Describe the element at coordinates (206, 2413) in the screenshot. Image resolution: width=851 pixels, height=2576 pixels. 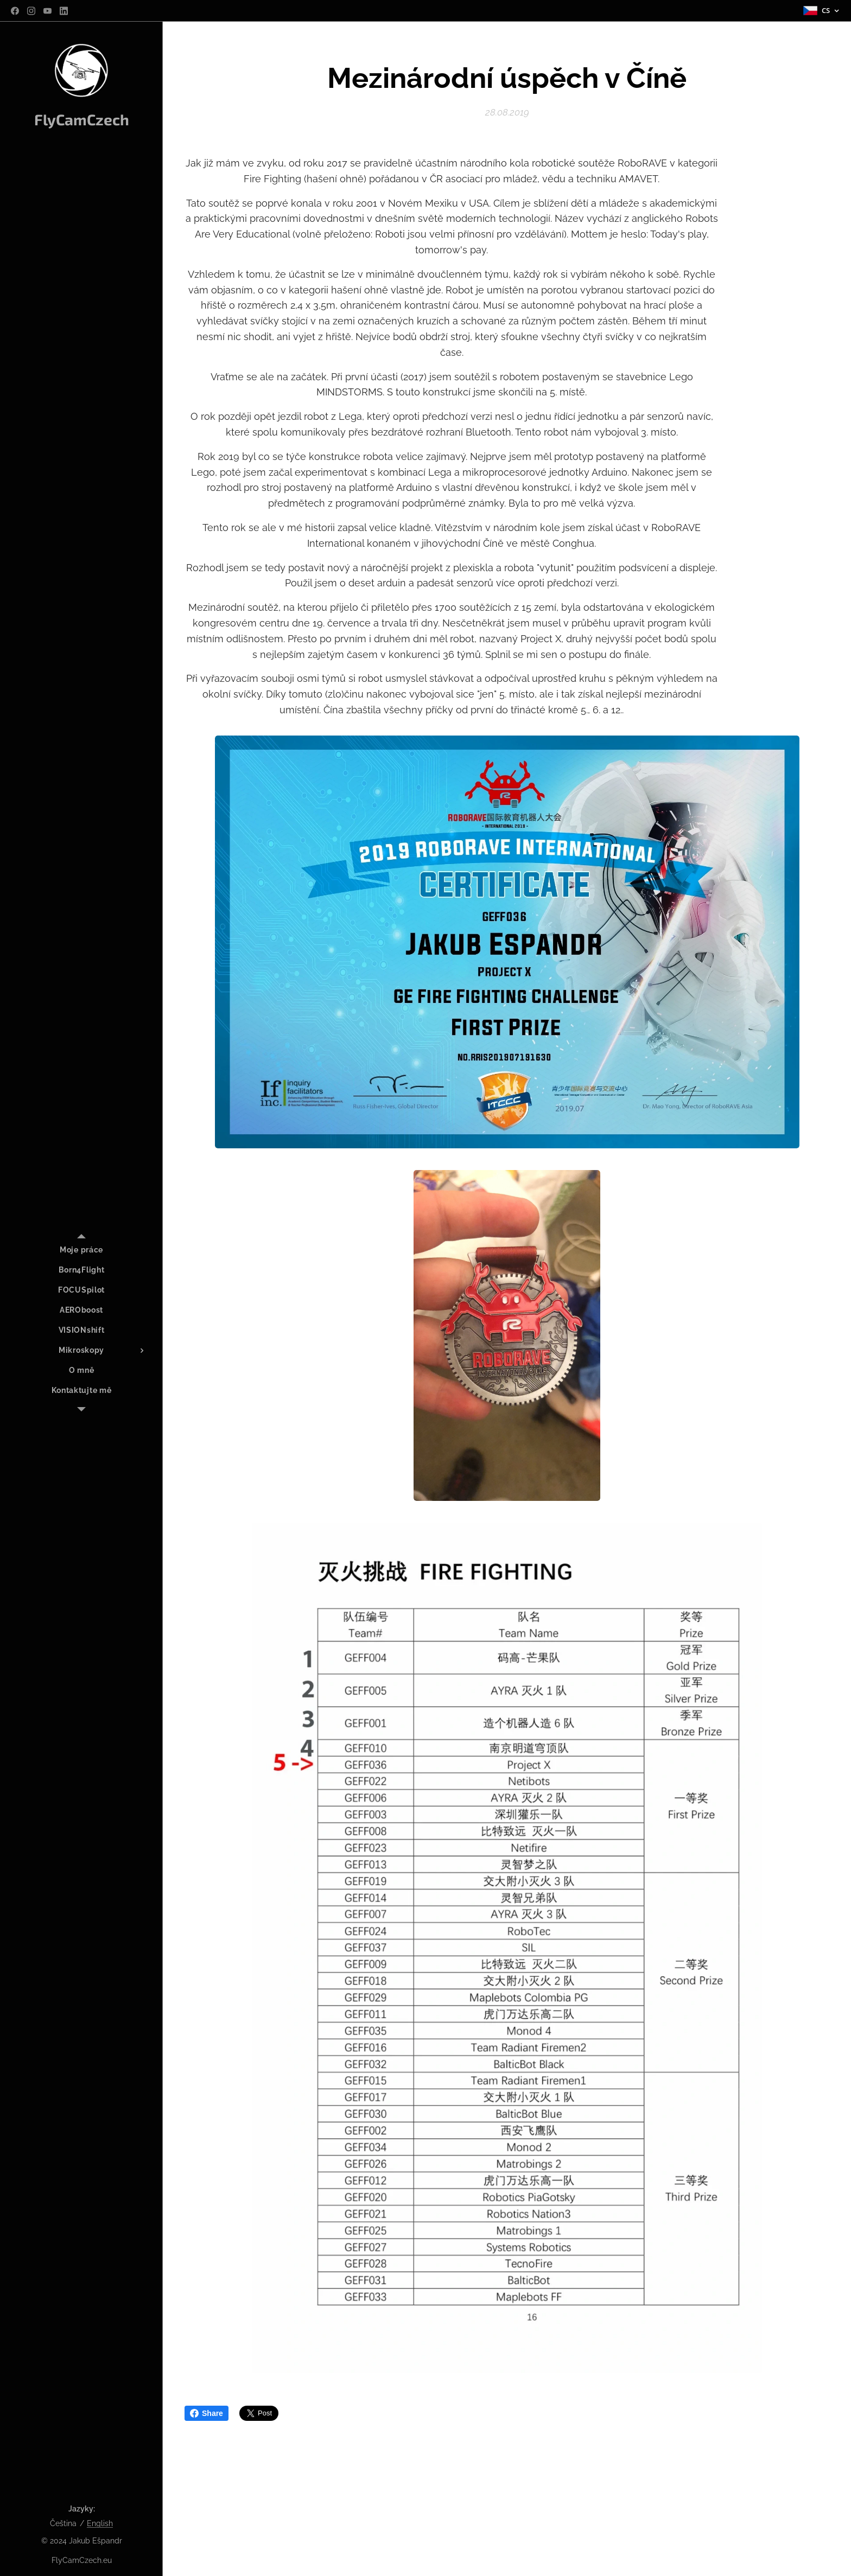
I see `Share` at that location.